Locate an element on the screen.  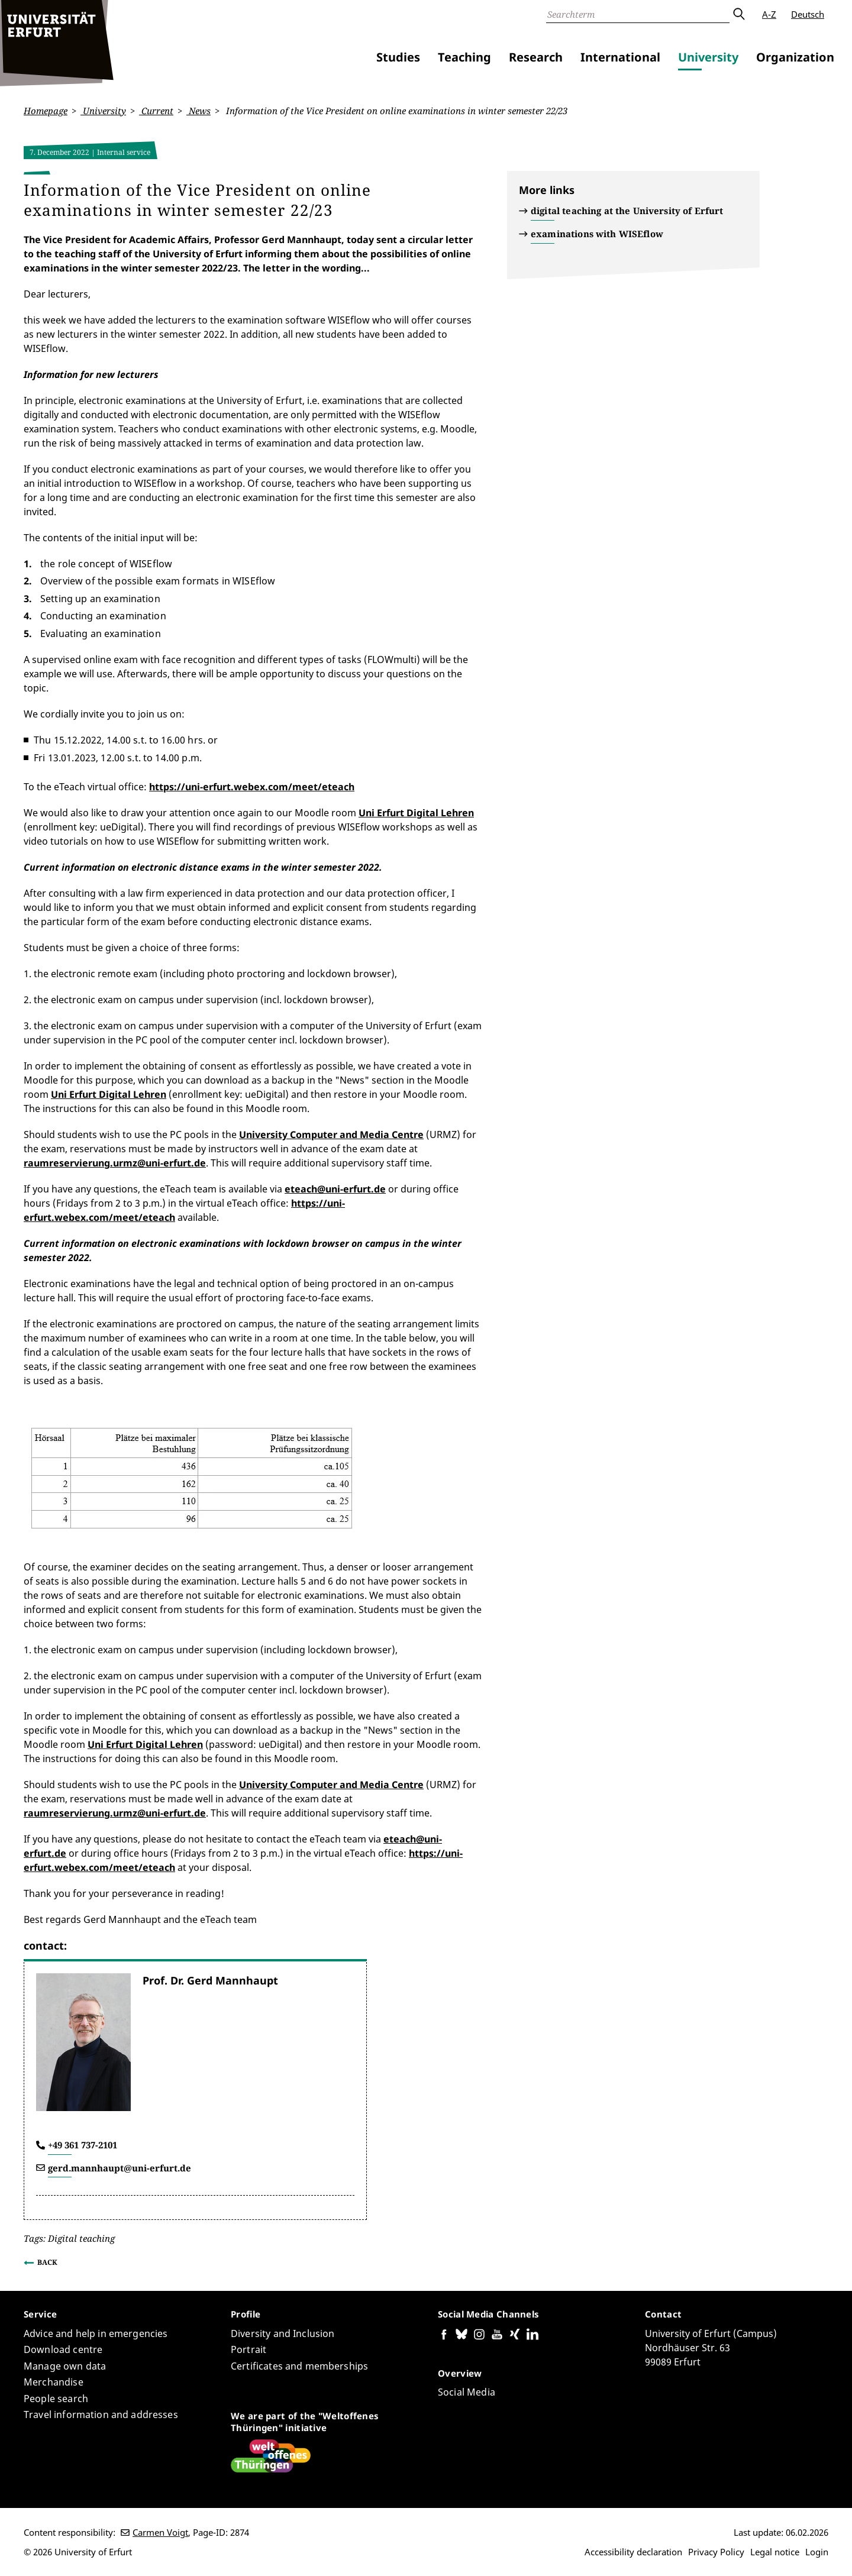
Legal notice is located at coordinates (774, 2552).